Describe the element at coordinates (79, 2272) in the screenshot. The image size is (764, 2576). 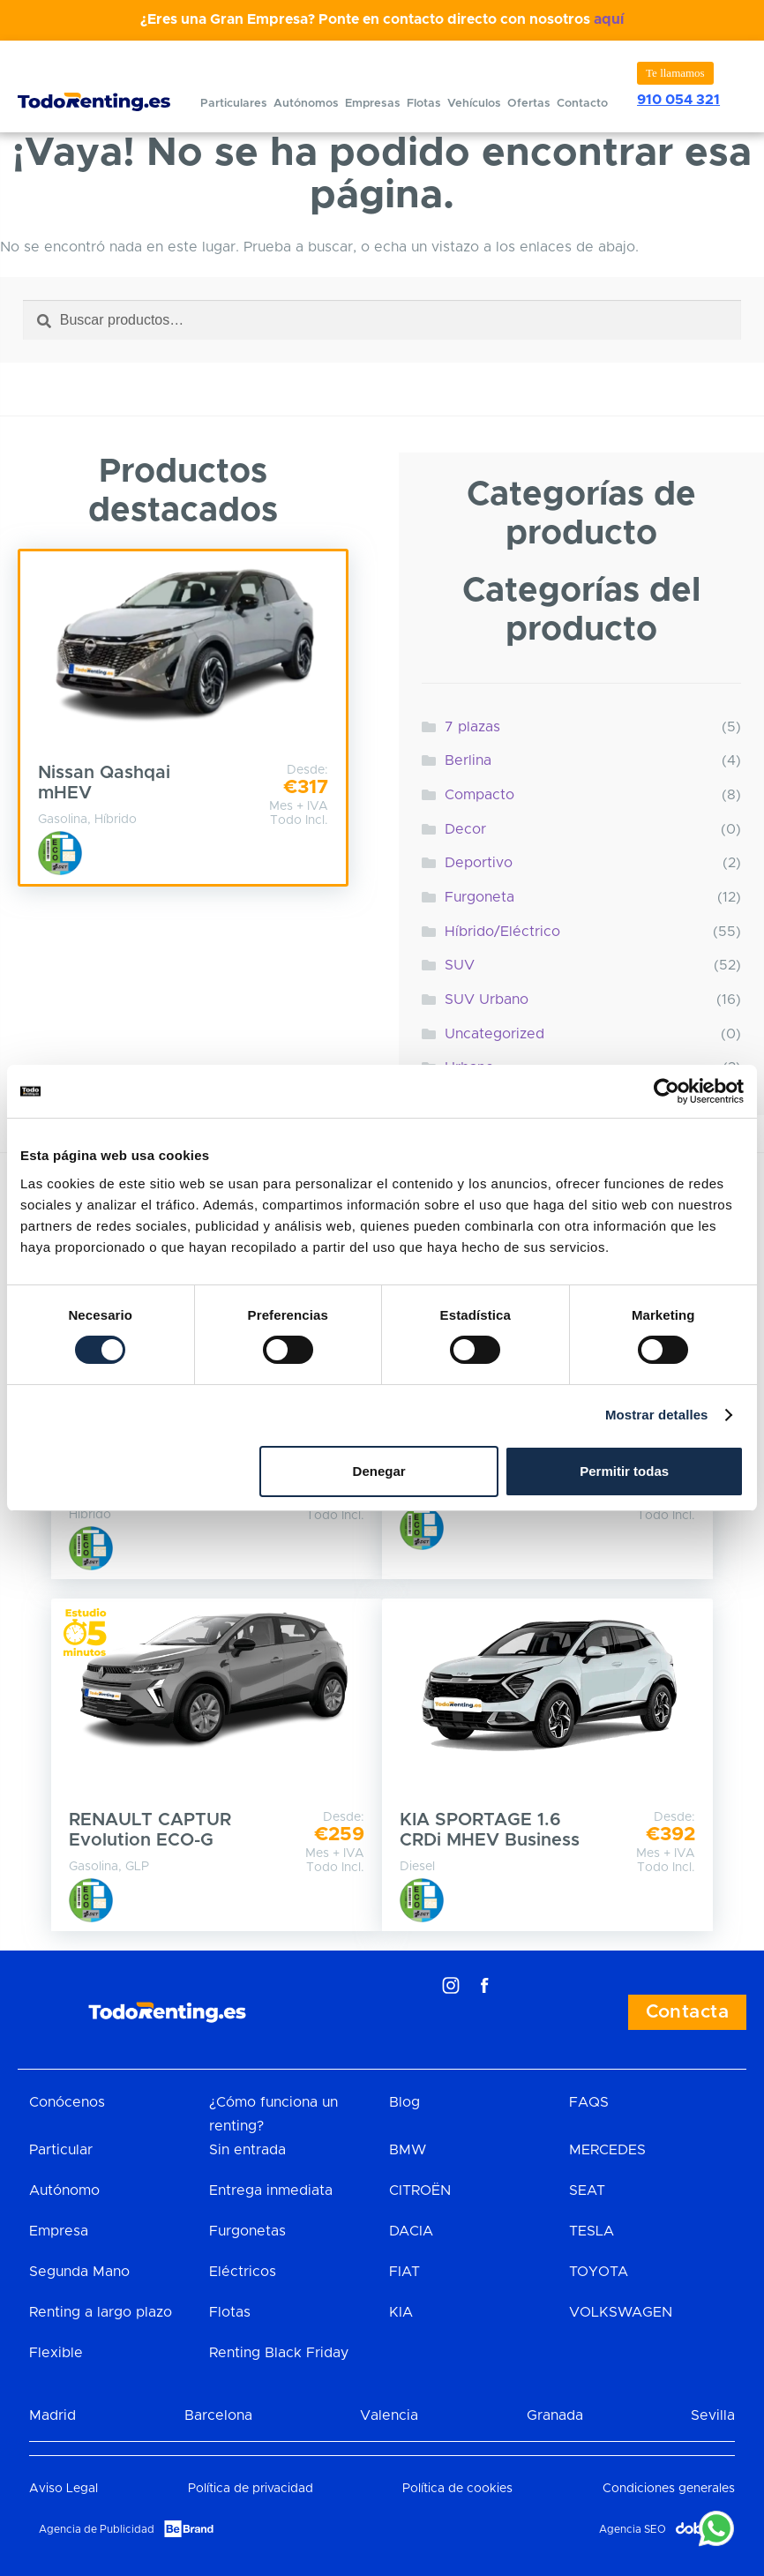
I see `Segunda Mano` at that location.